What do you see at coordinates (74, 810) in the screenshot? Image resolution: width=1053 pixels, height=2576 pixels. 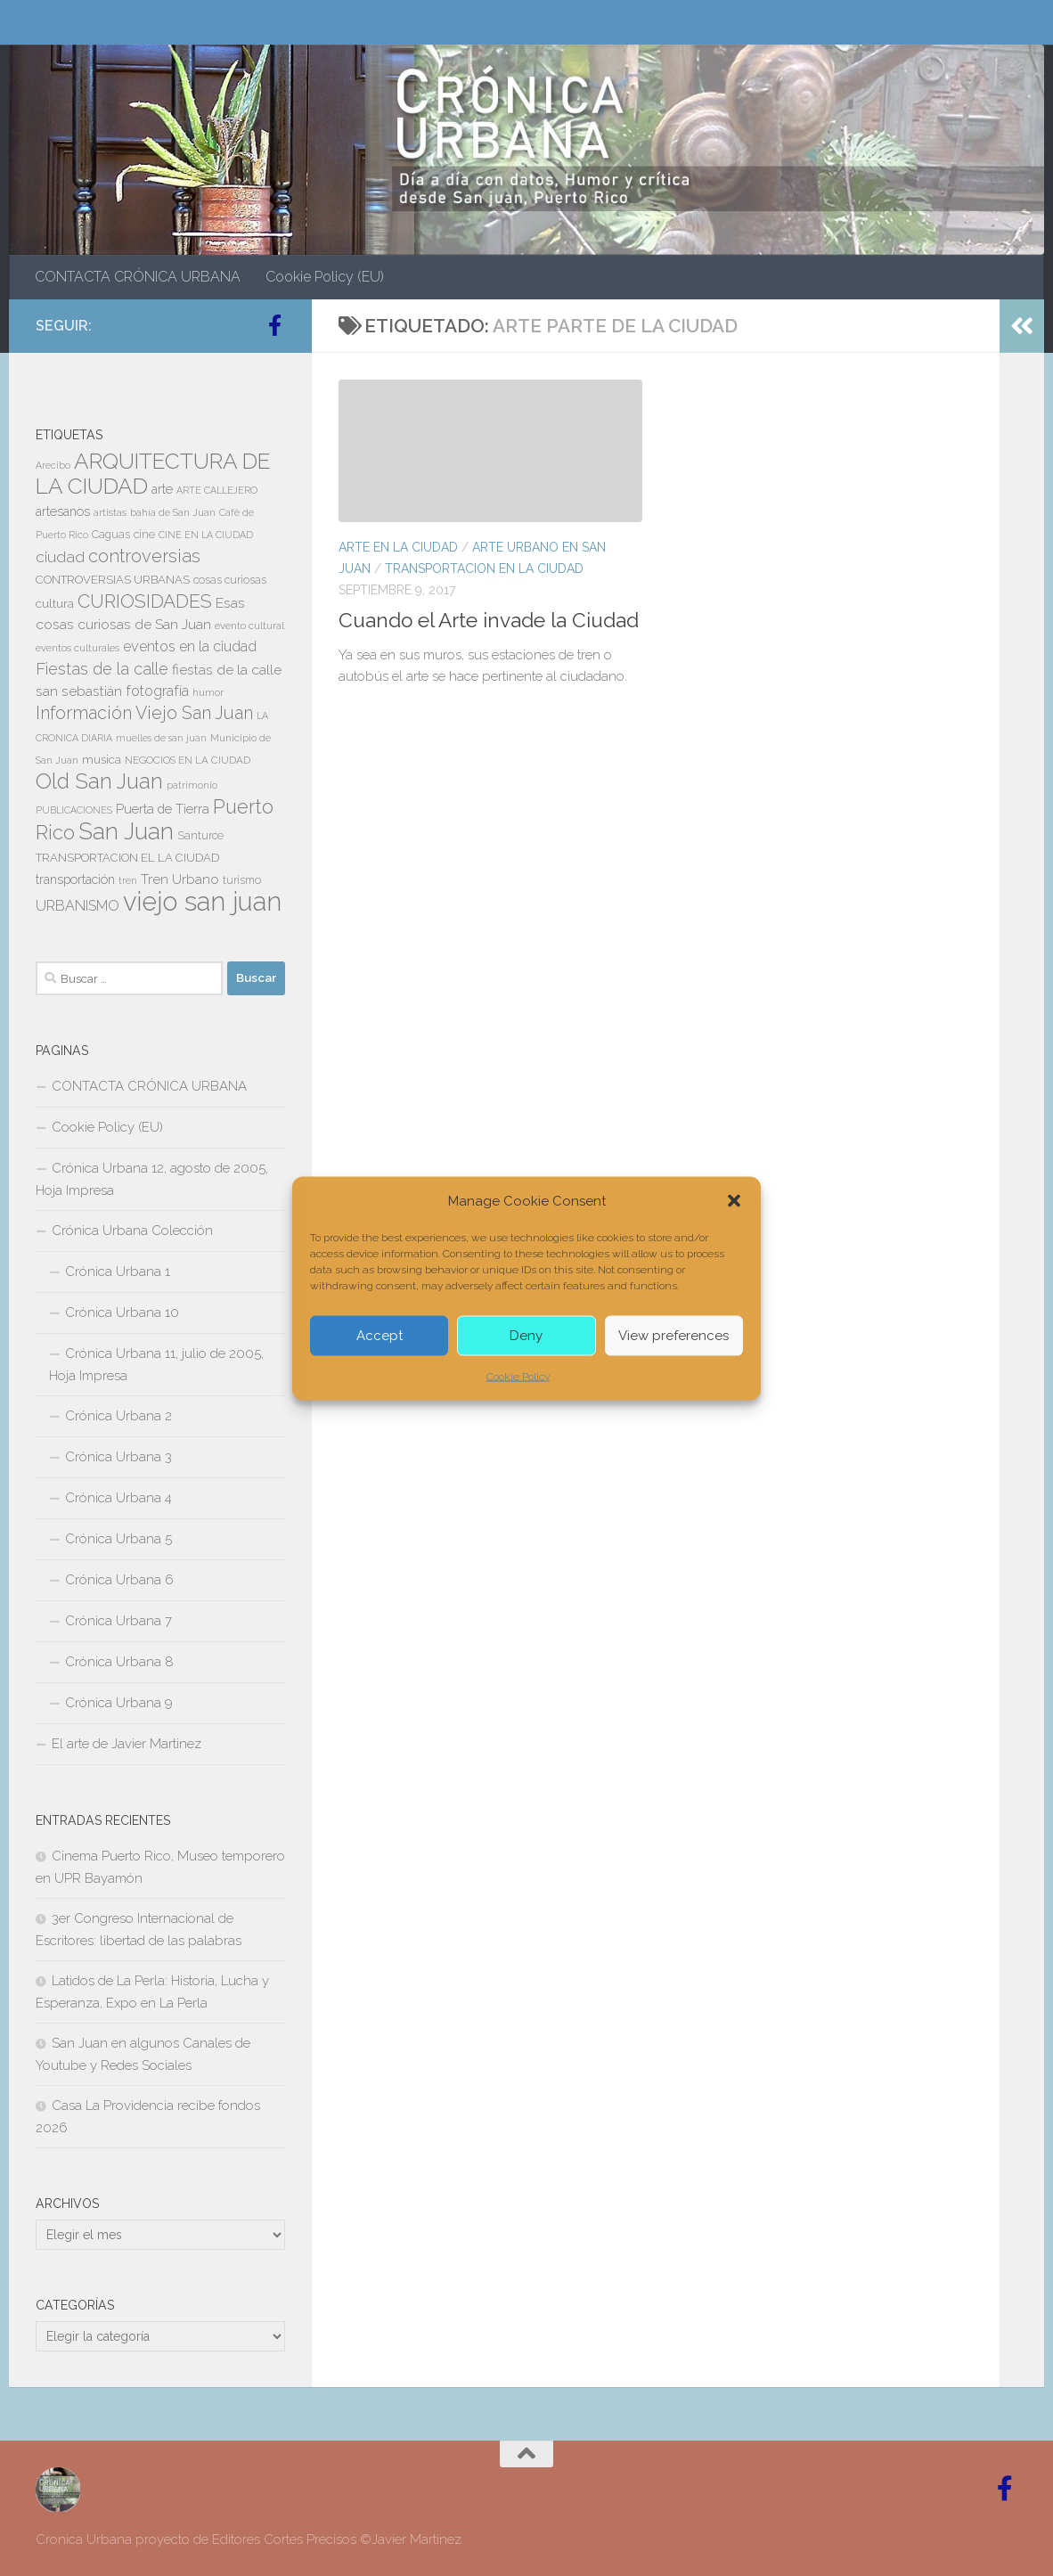 I see `PUBLICACIONES [PUBLICACIONES (6 elementos)]` at bounding box center [74, 810].